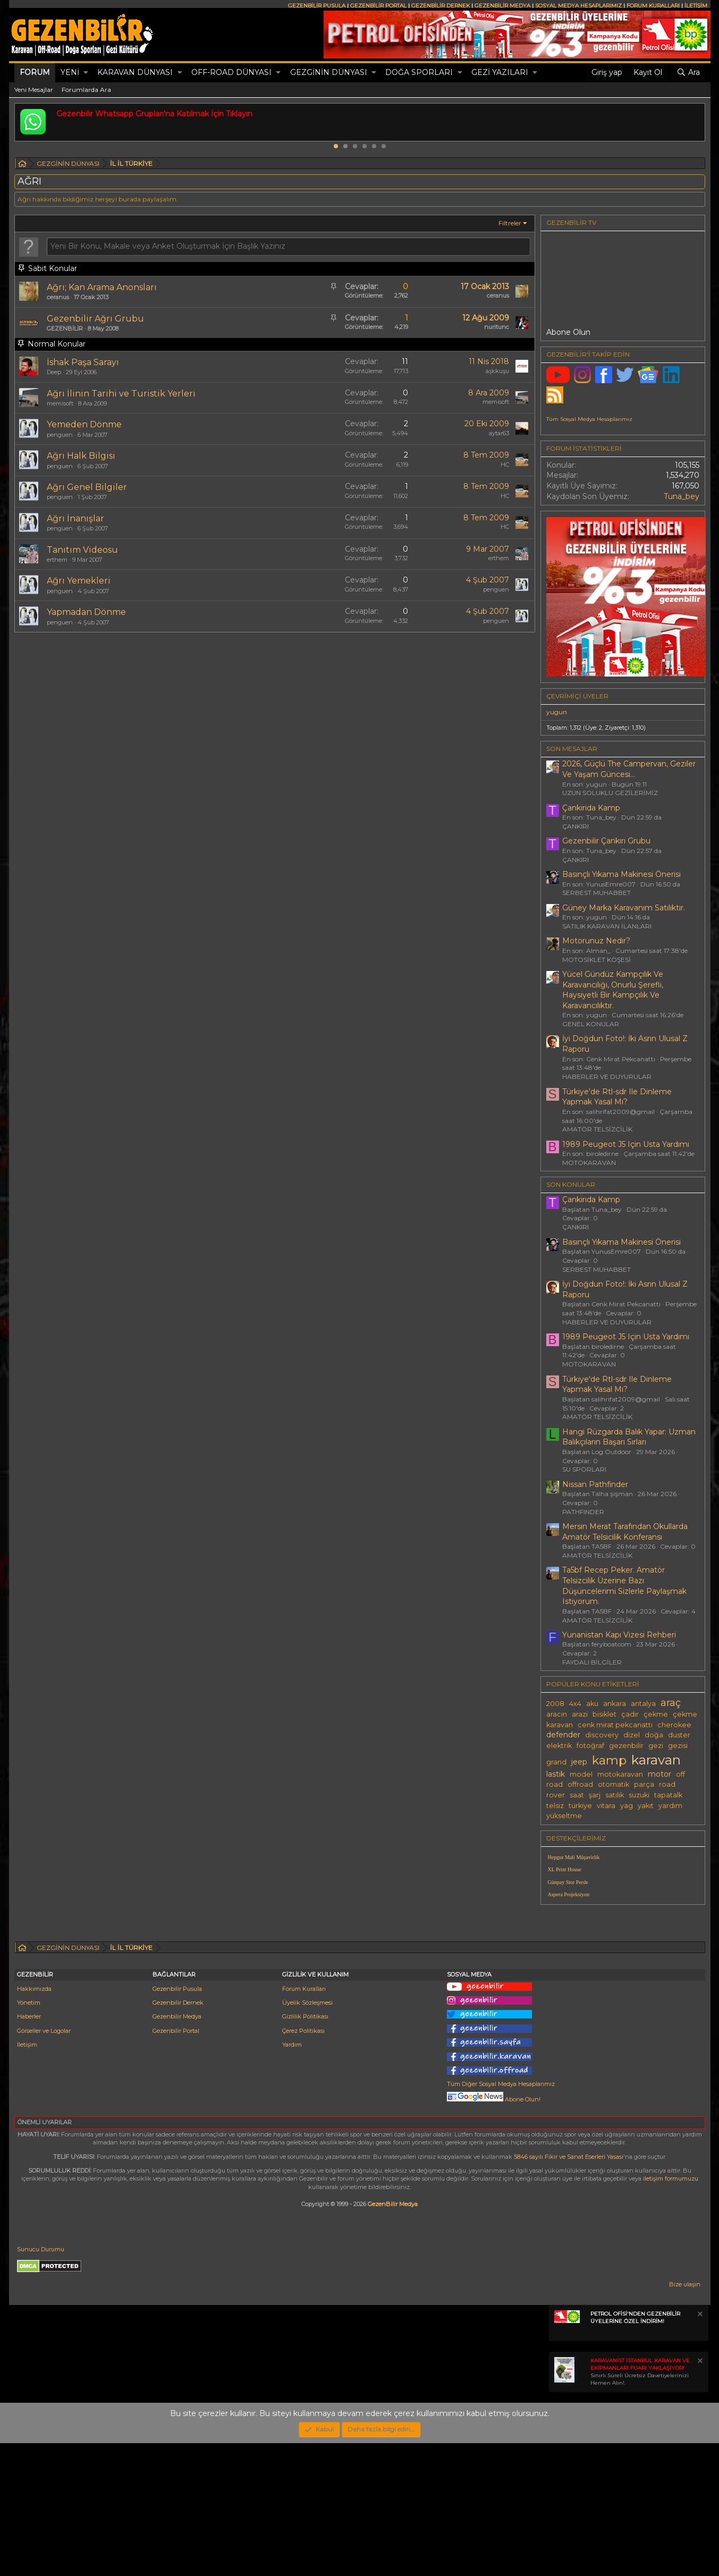  Describe the element at coordinates (624, 1585) in the screenshot. I see `Ta5bf Recep Peker. Amatör Telsizcilik Üzerine Bazı Düşüncelerimi Sizlerle Paylaşmak Istiyorum.` at that location.